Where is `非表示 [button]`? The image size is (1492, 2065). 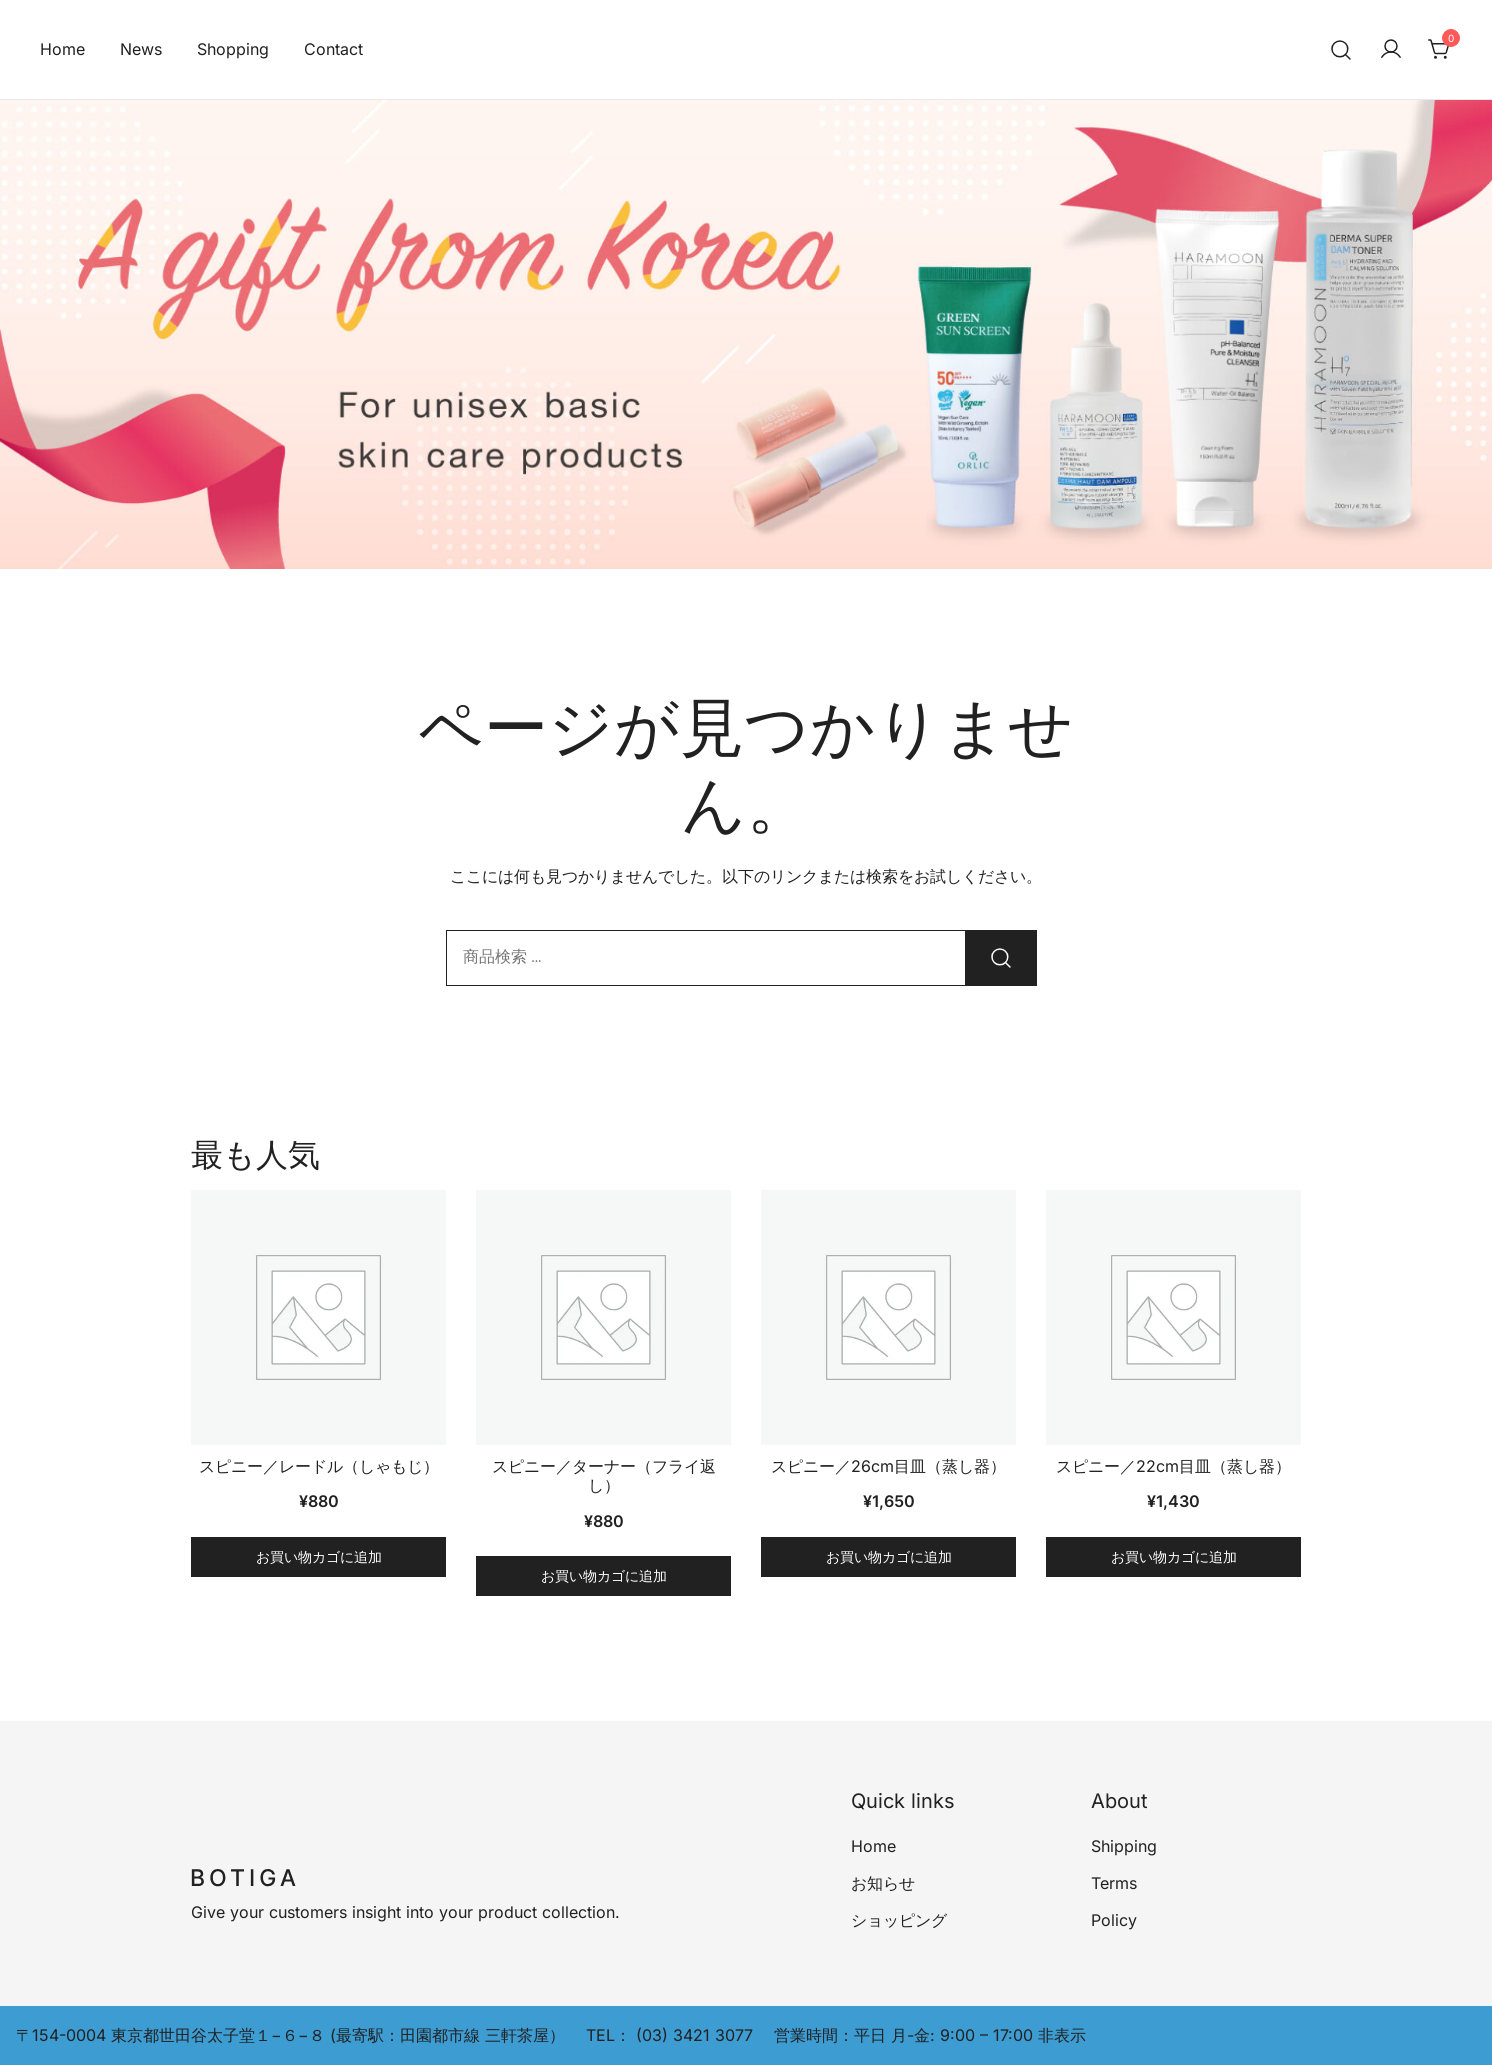 非表示 [button] is located at coordinates (1062, 2035).